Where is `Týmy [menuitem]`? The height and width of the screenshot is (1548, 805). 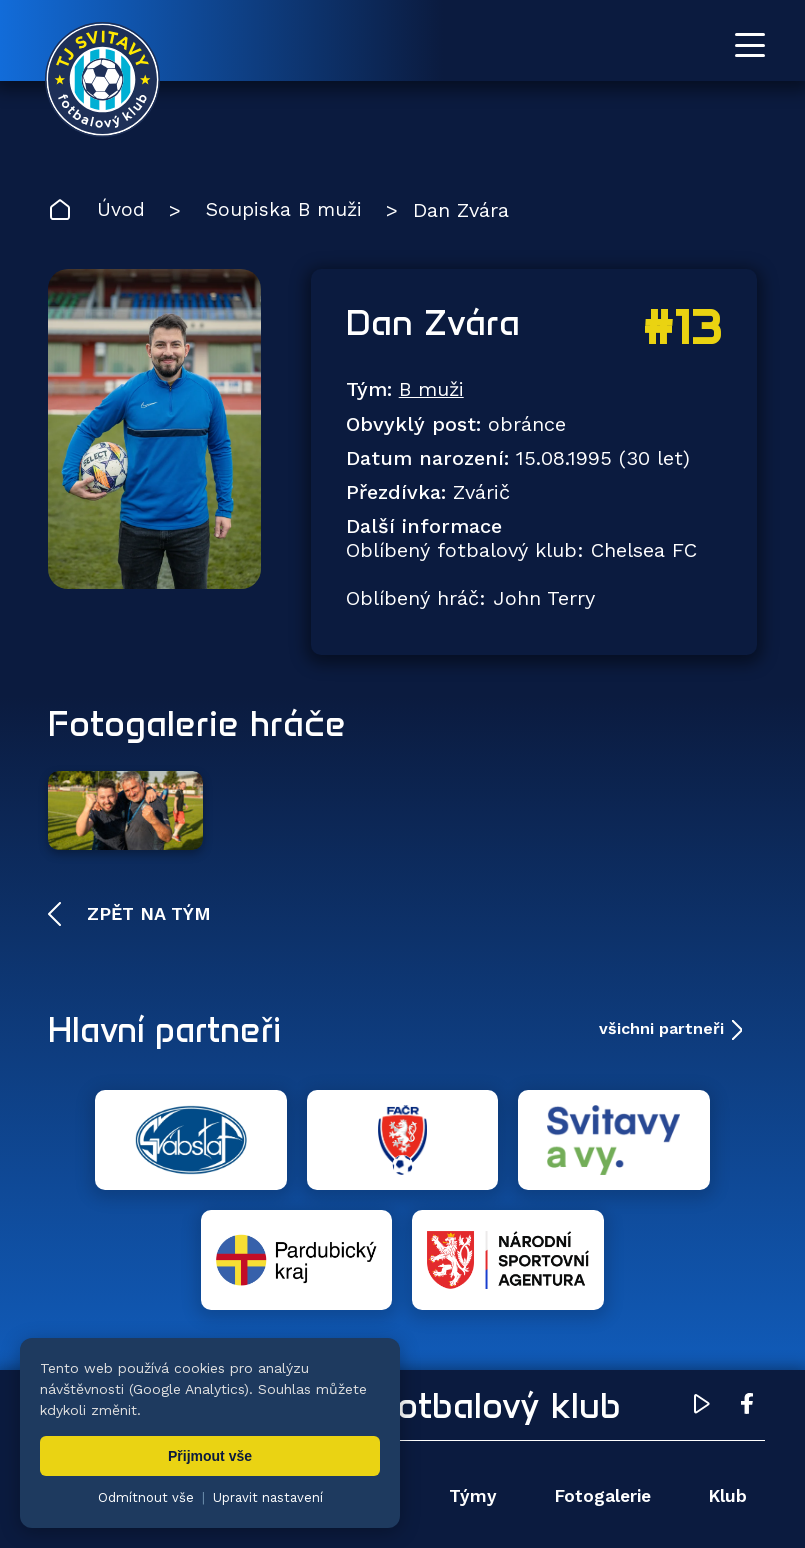 Týmy [menuitem] is located at coordinates (470, 1357).